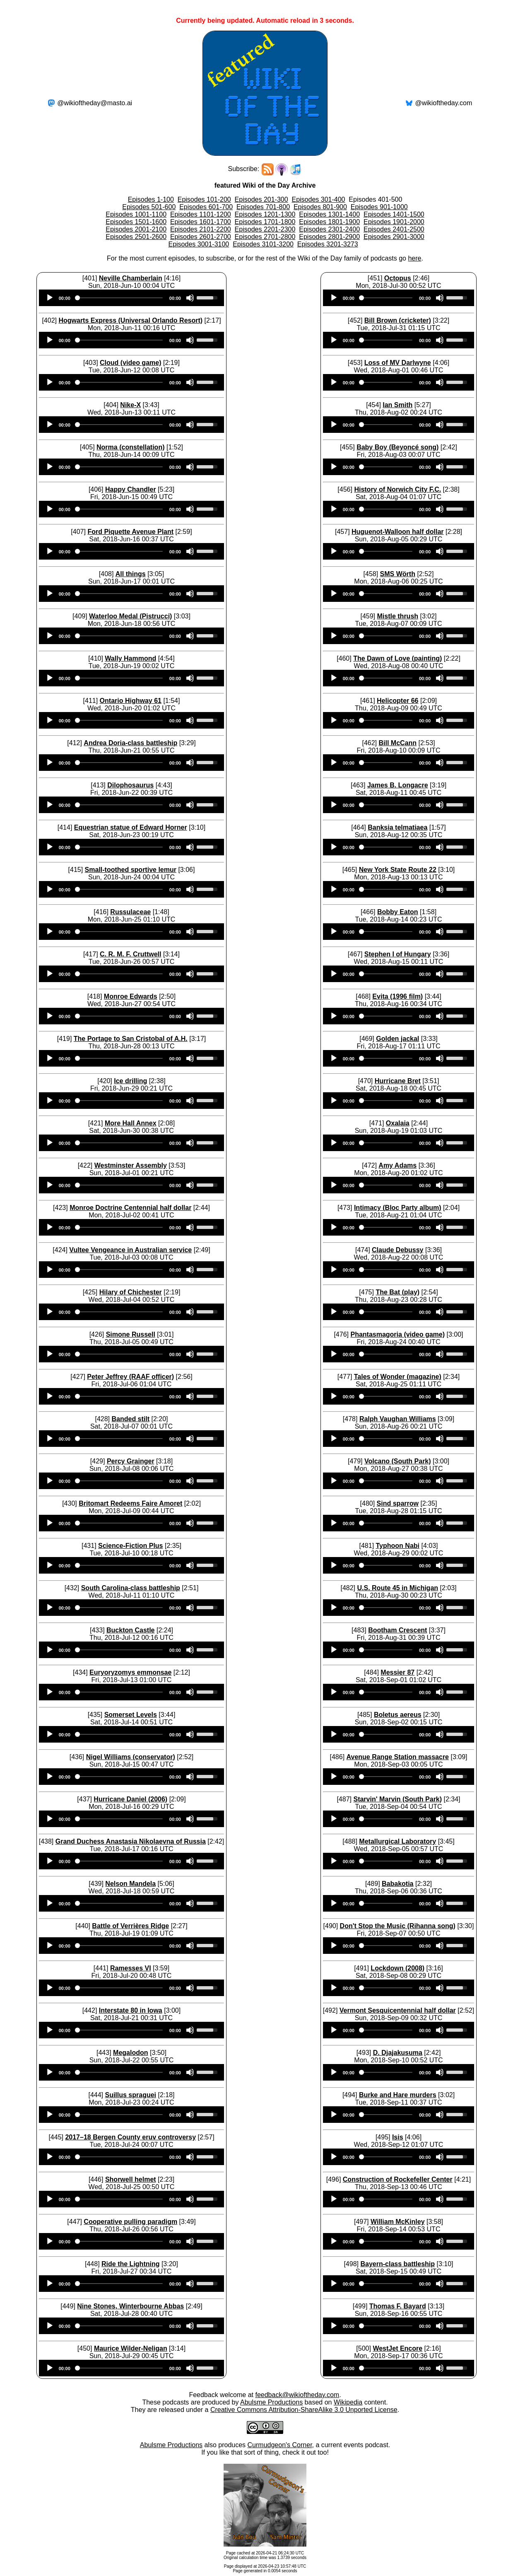 This screenshot has height=2576, width=530. Describe the element at coordinates (320, 206) in the screenshot. I see `Episodes 801-900` at that location.